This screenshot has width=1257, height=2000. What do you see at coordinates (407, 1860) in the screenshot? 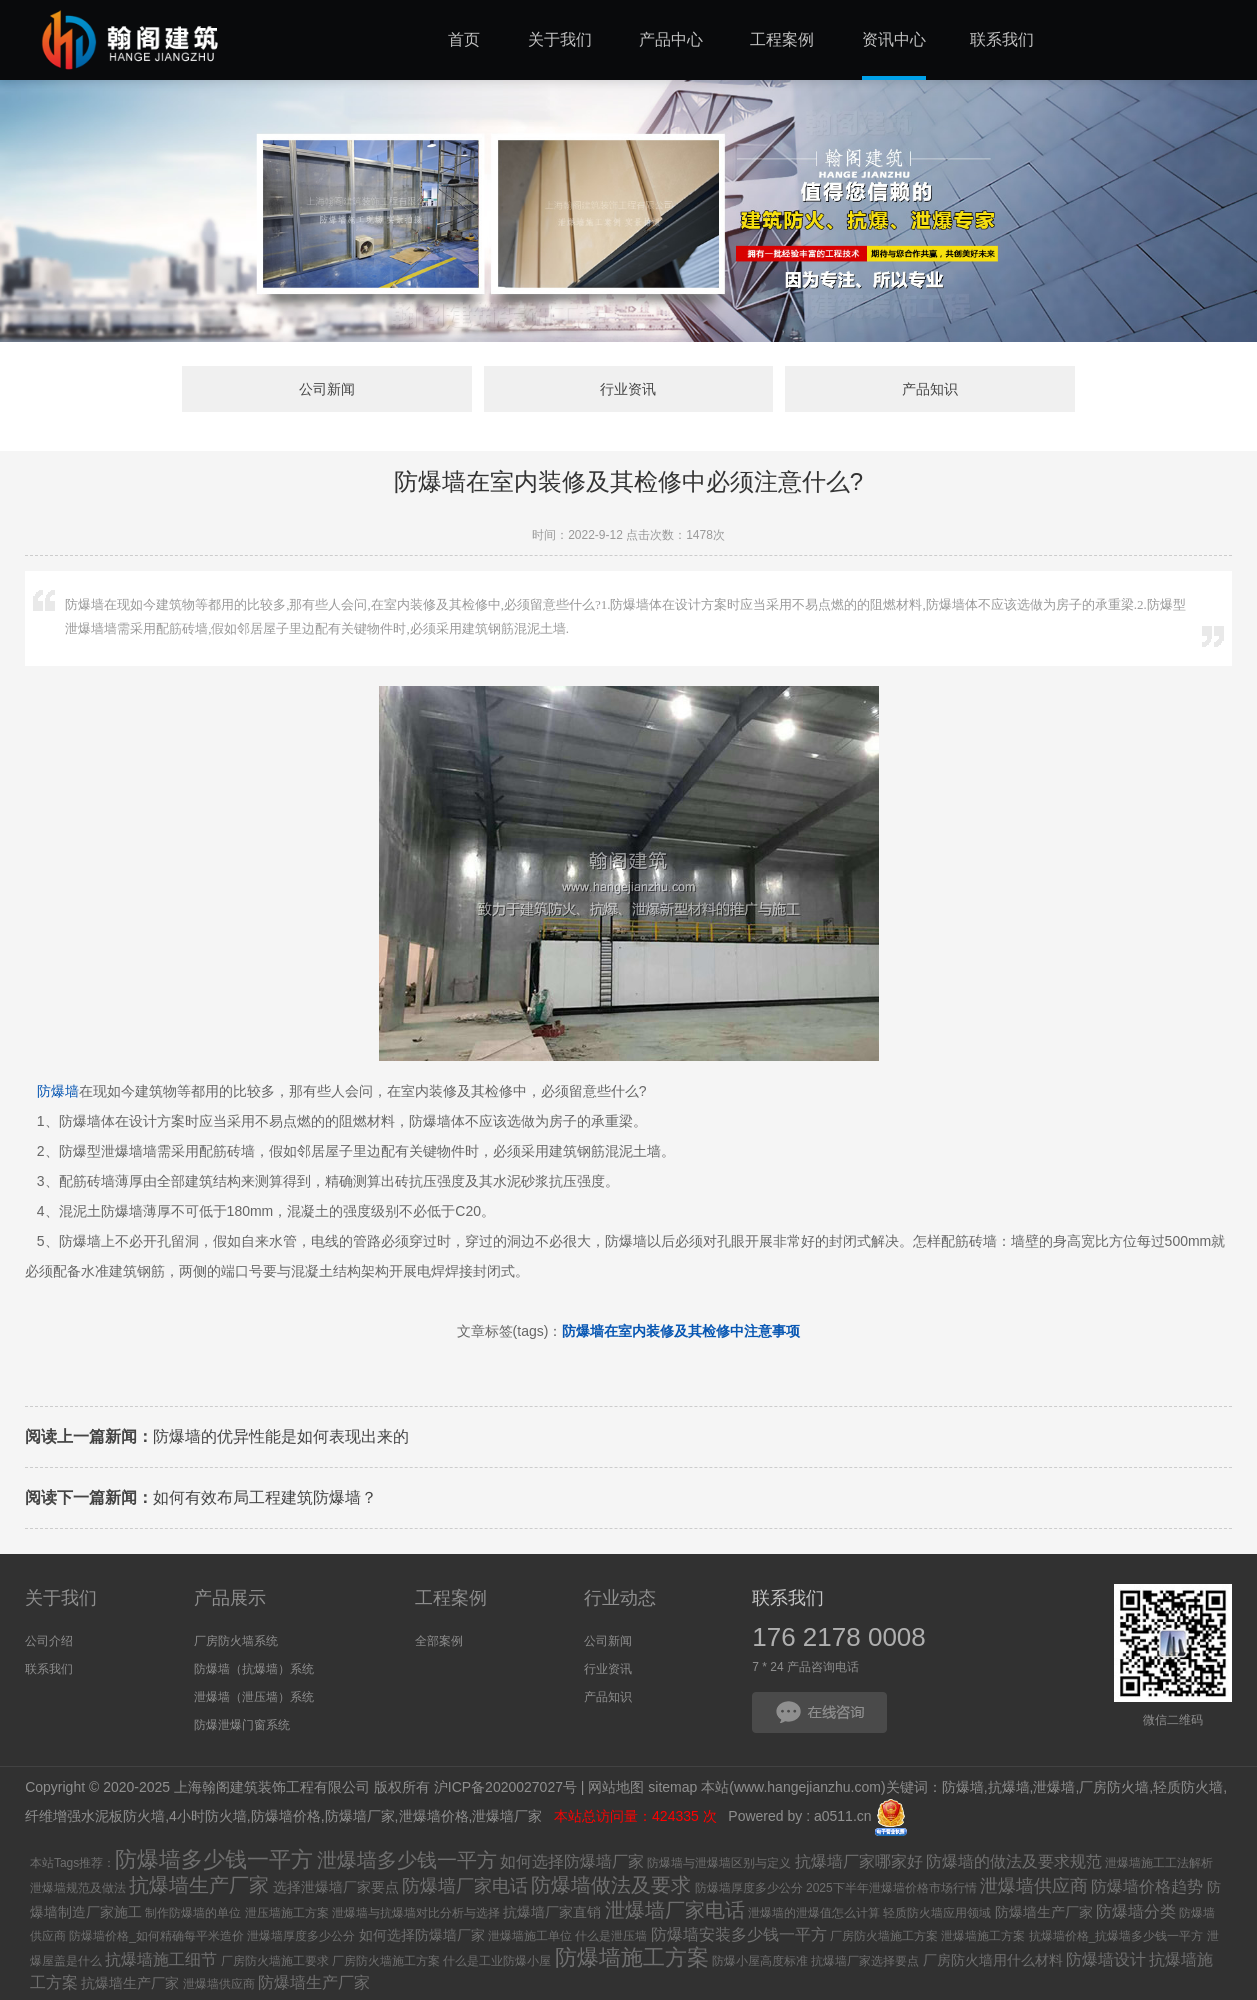
I see `泄爆墙多少钱一平方` at bounding box center [407, 1860].